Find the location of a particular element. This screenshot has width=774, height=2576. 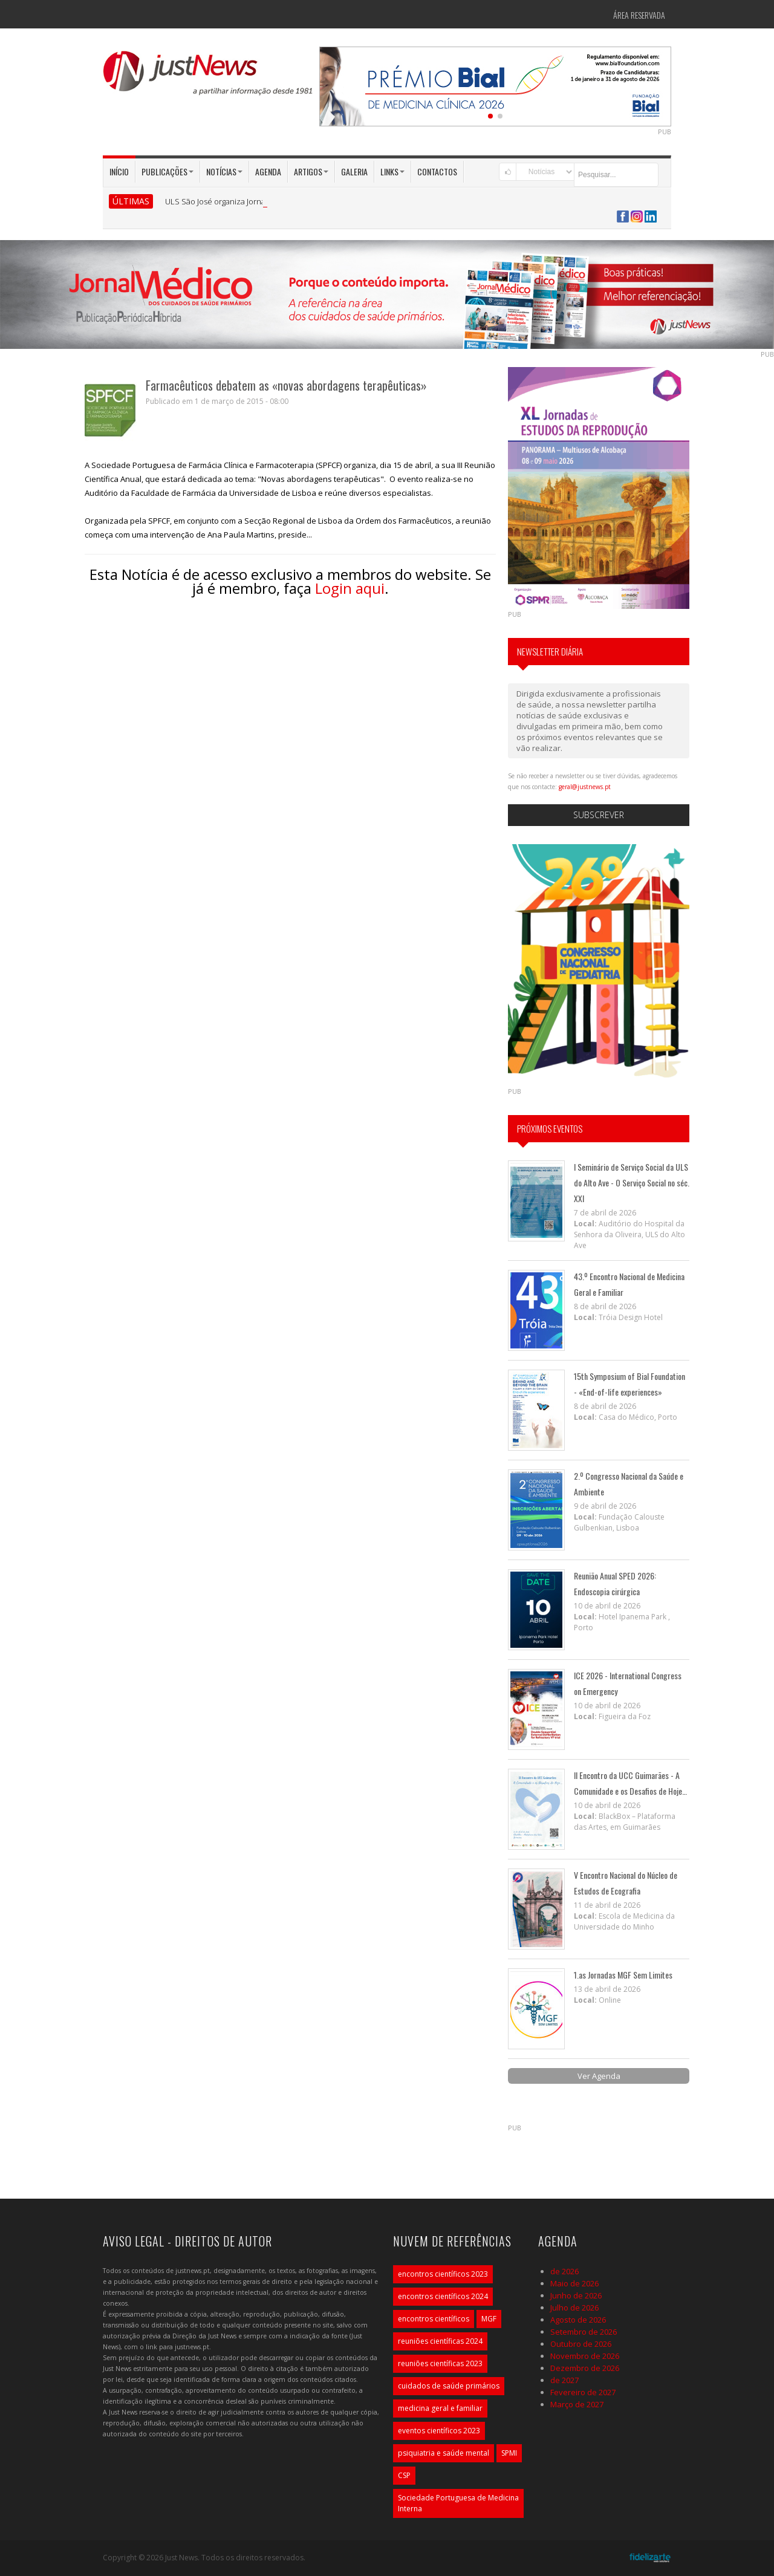

Área Reservada is located at coordinates (639, 14).